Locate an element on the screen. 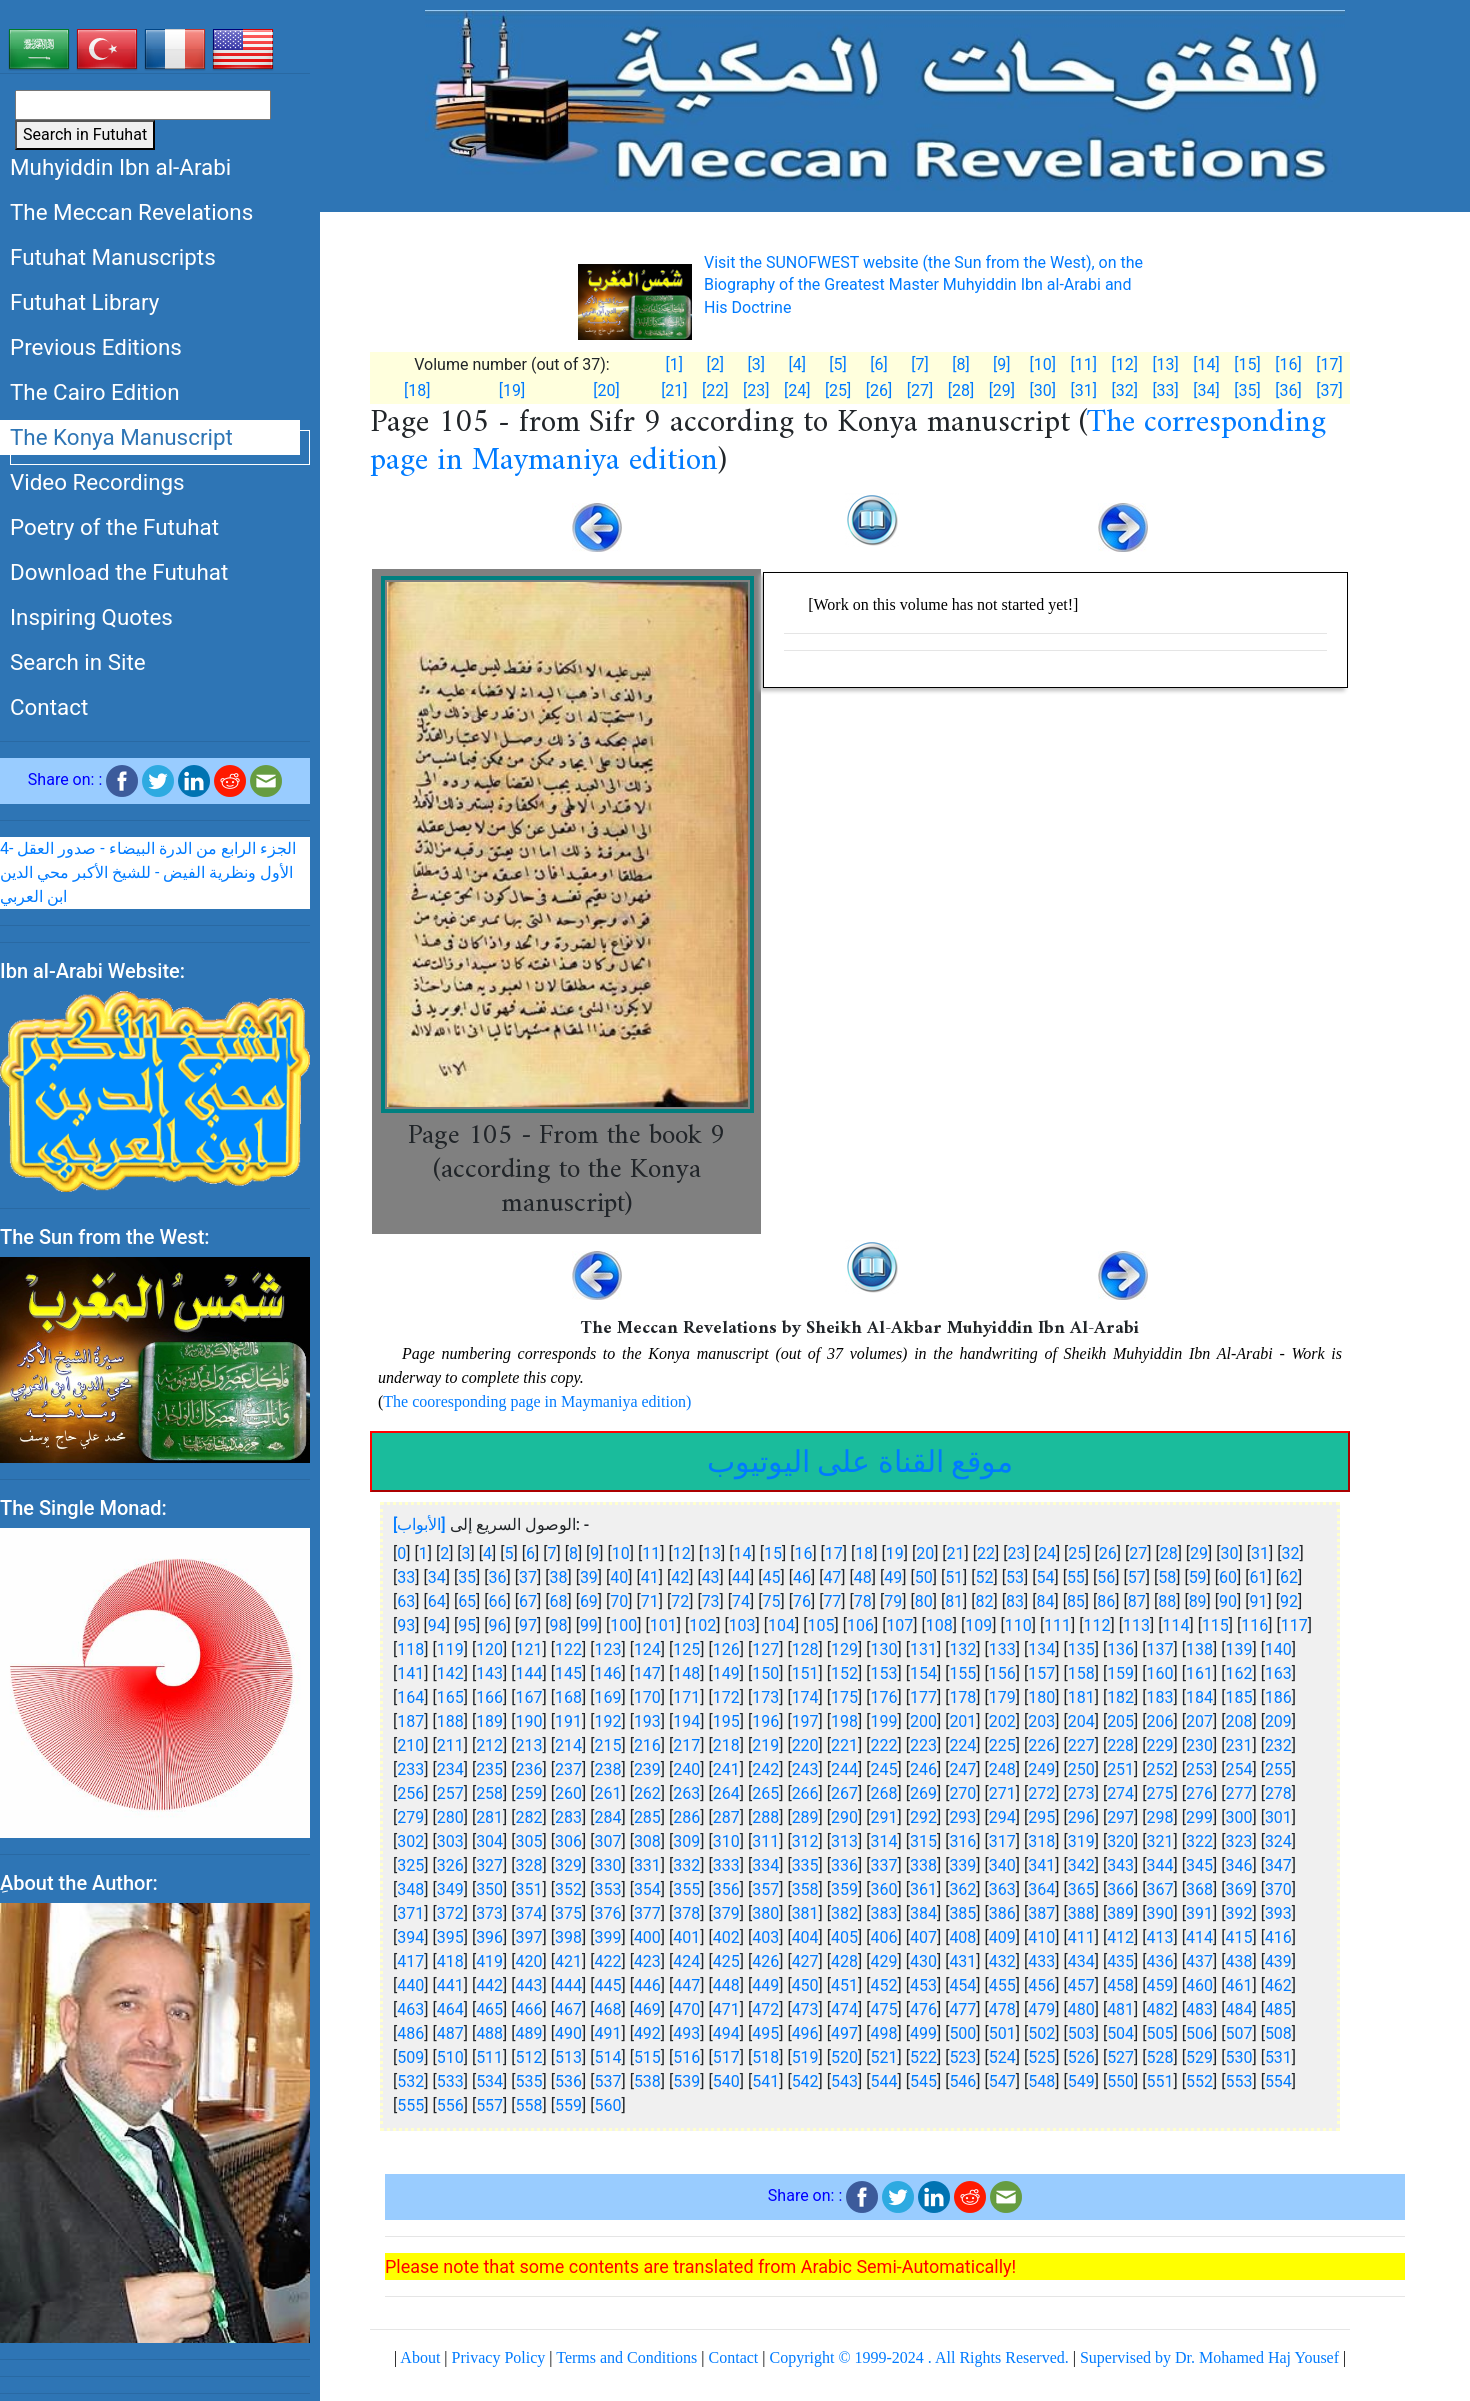 The image size is (1470, 2401). [20] is located at coordinates (606, 390).